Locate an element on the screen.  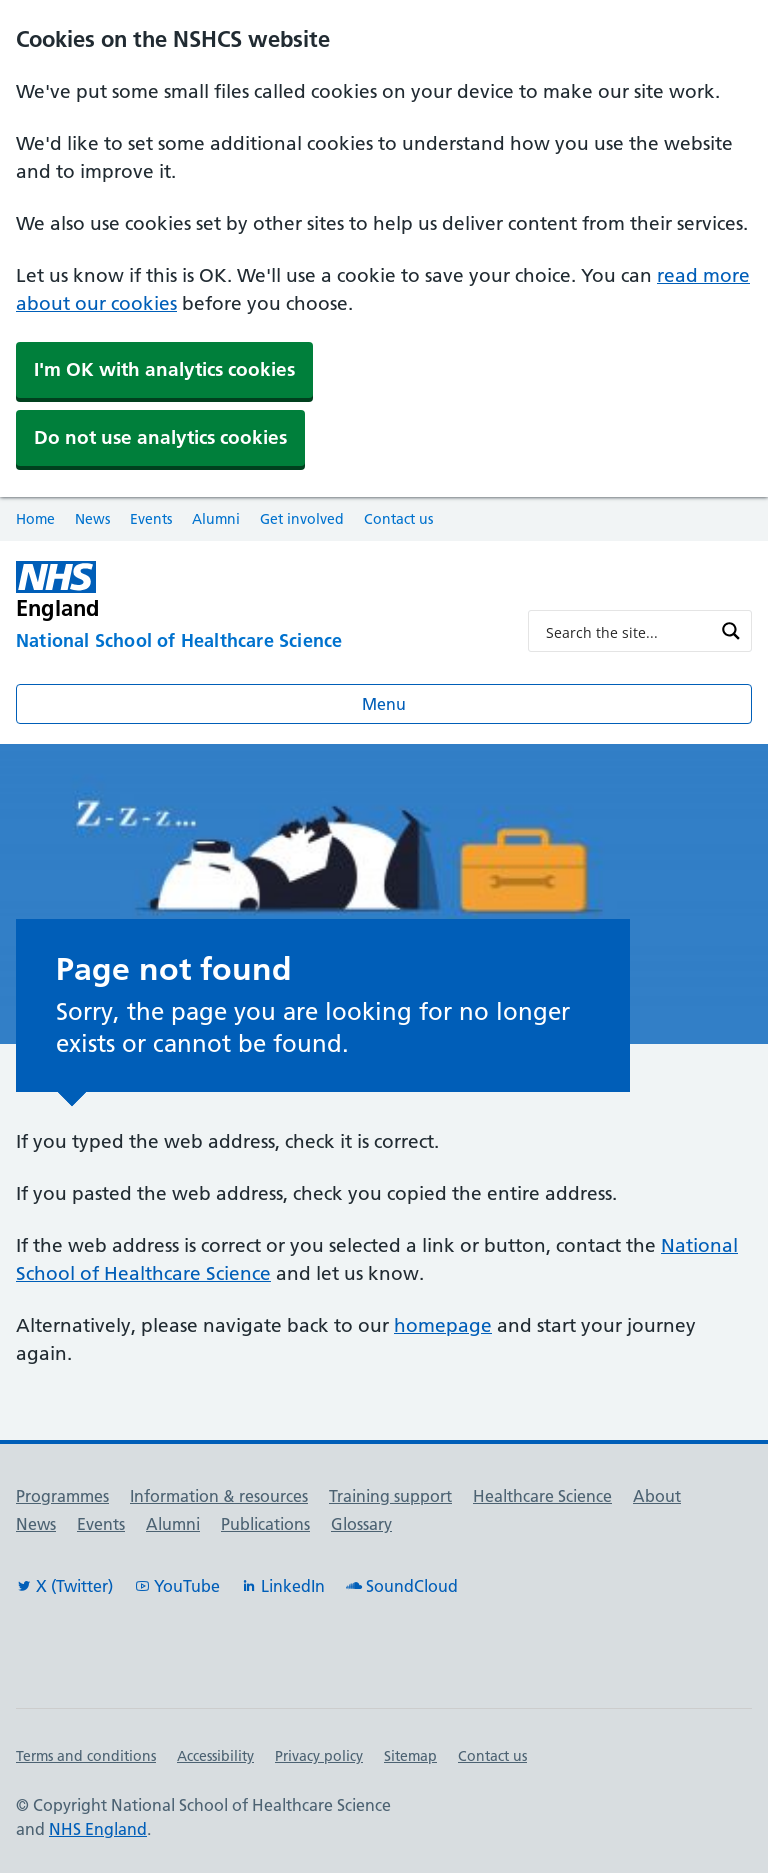
Information & resources is located at coordinates (219, 1496).